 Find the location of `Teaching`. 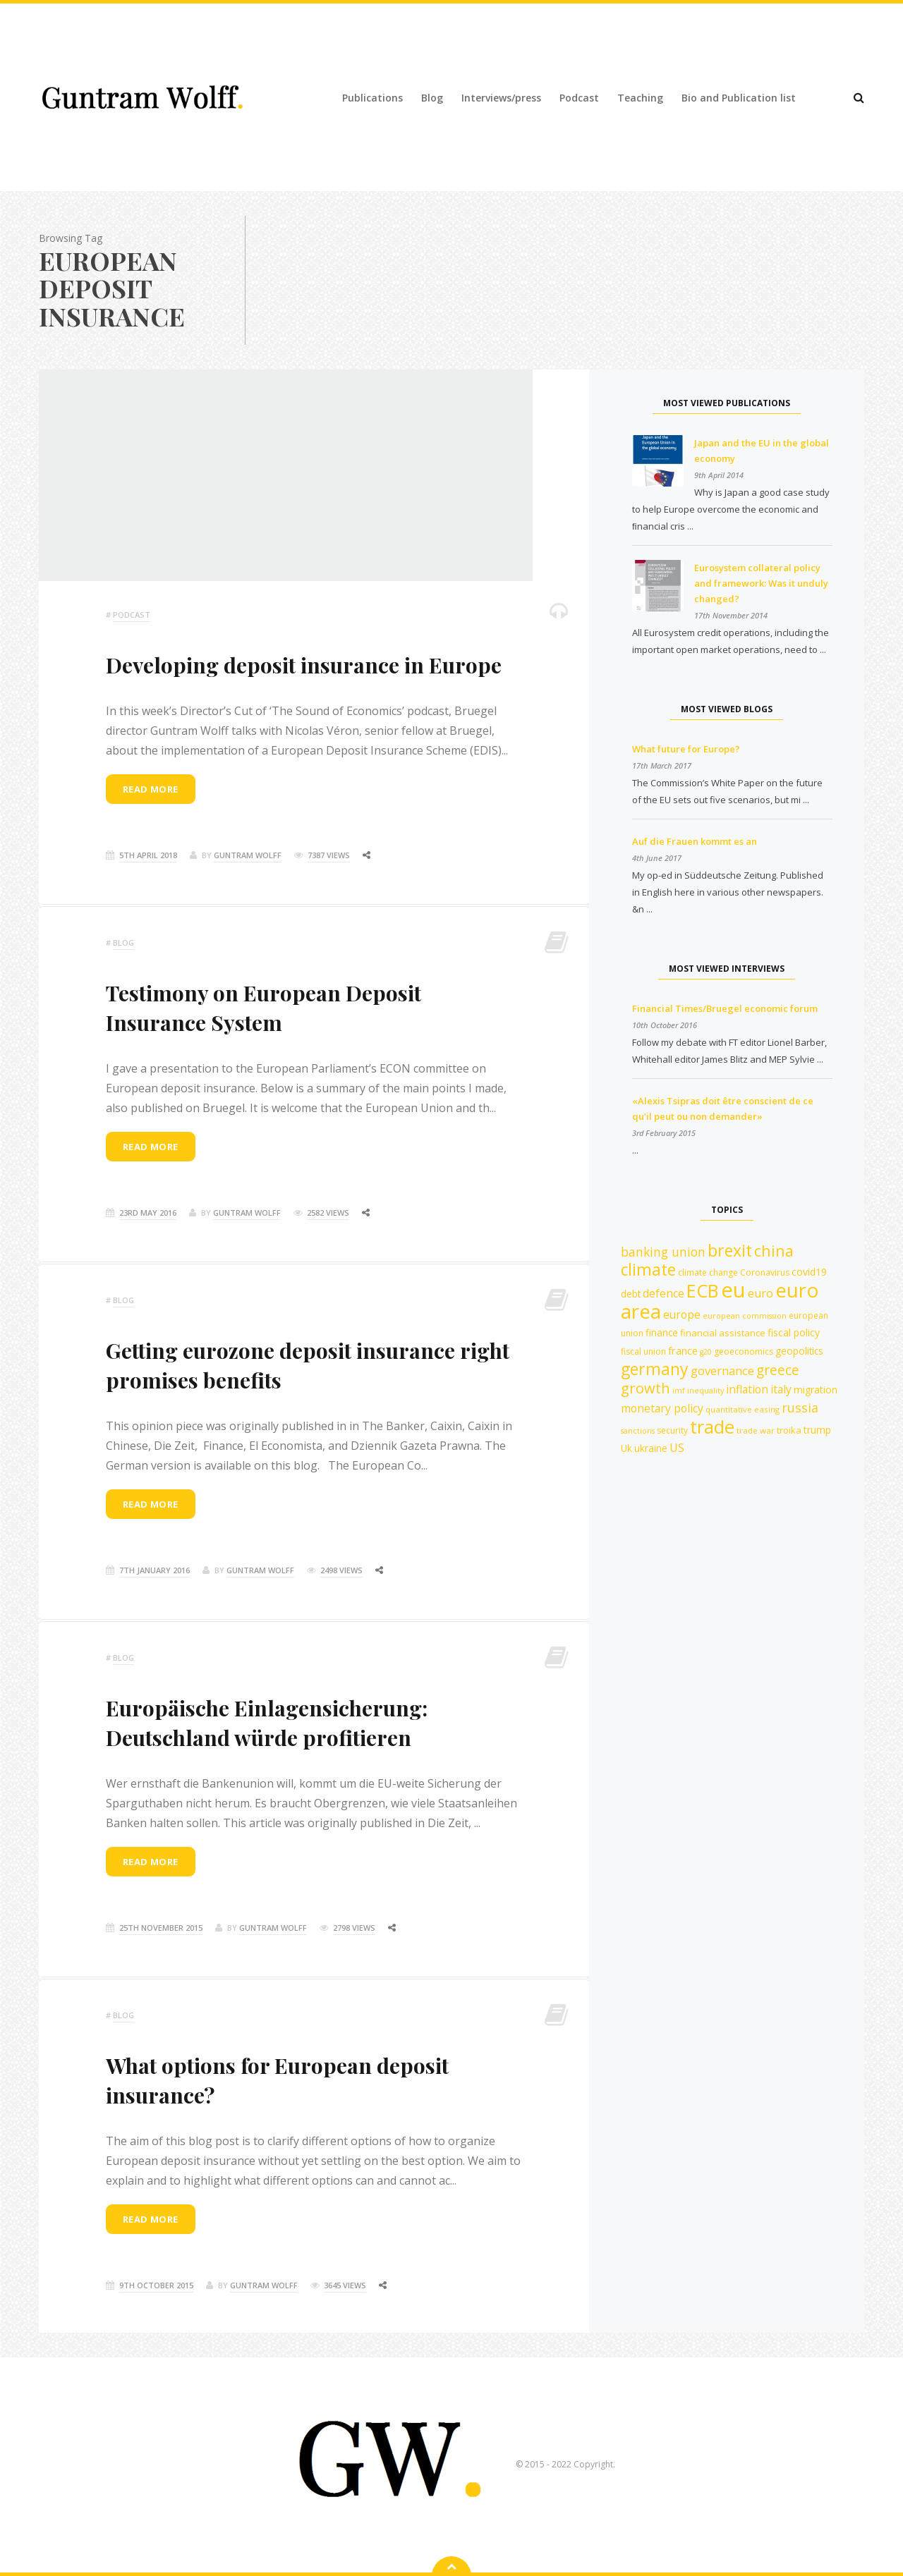

Teaching is located at coordinates (640, 97).